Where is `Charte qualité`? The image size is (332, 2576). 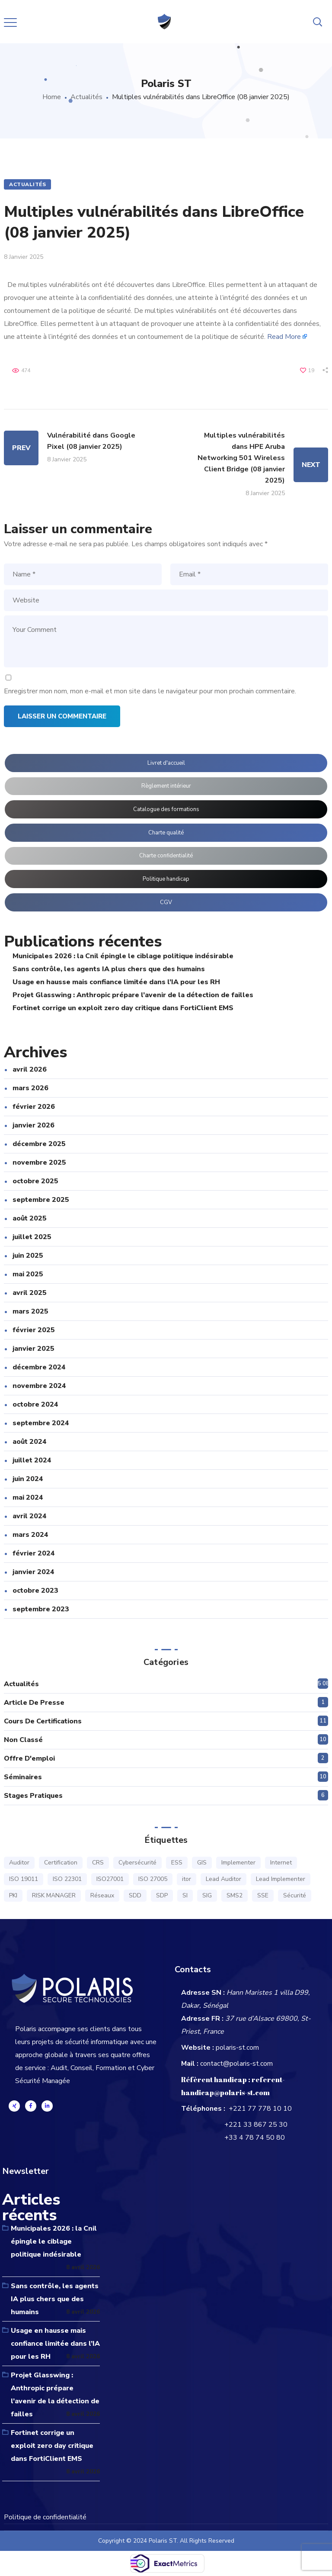 Charte qualité is located at coordinates (166, 833).